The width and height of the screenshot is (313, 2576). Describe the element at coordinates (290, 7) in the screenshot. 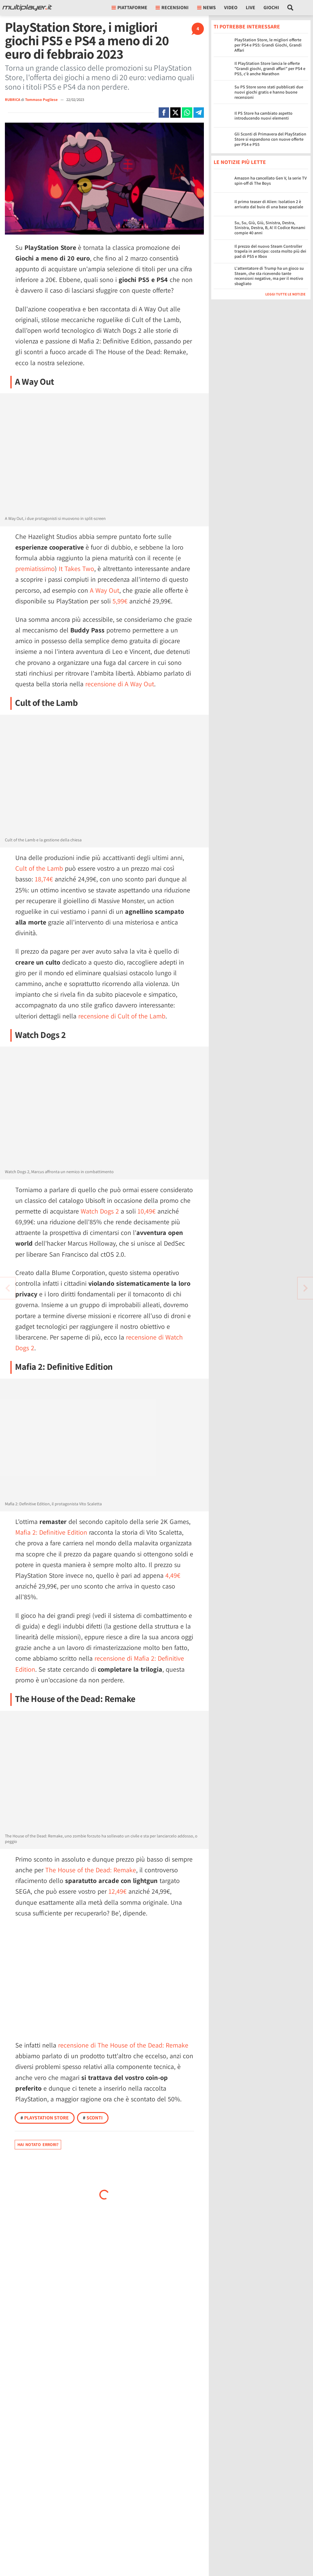

I see `[Cerca nel sito]` at that location.